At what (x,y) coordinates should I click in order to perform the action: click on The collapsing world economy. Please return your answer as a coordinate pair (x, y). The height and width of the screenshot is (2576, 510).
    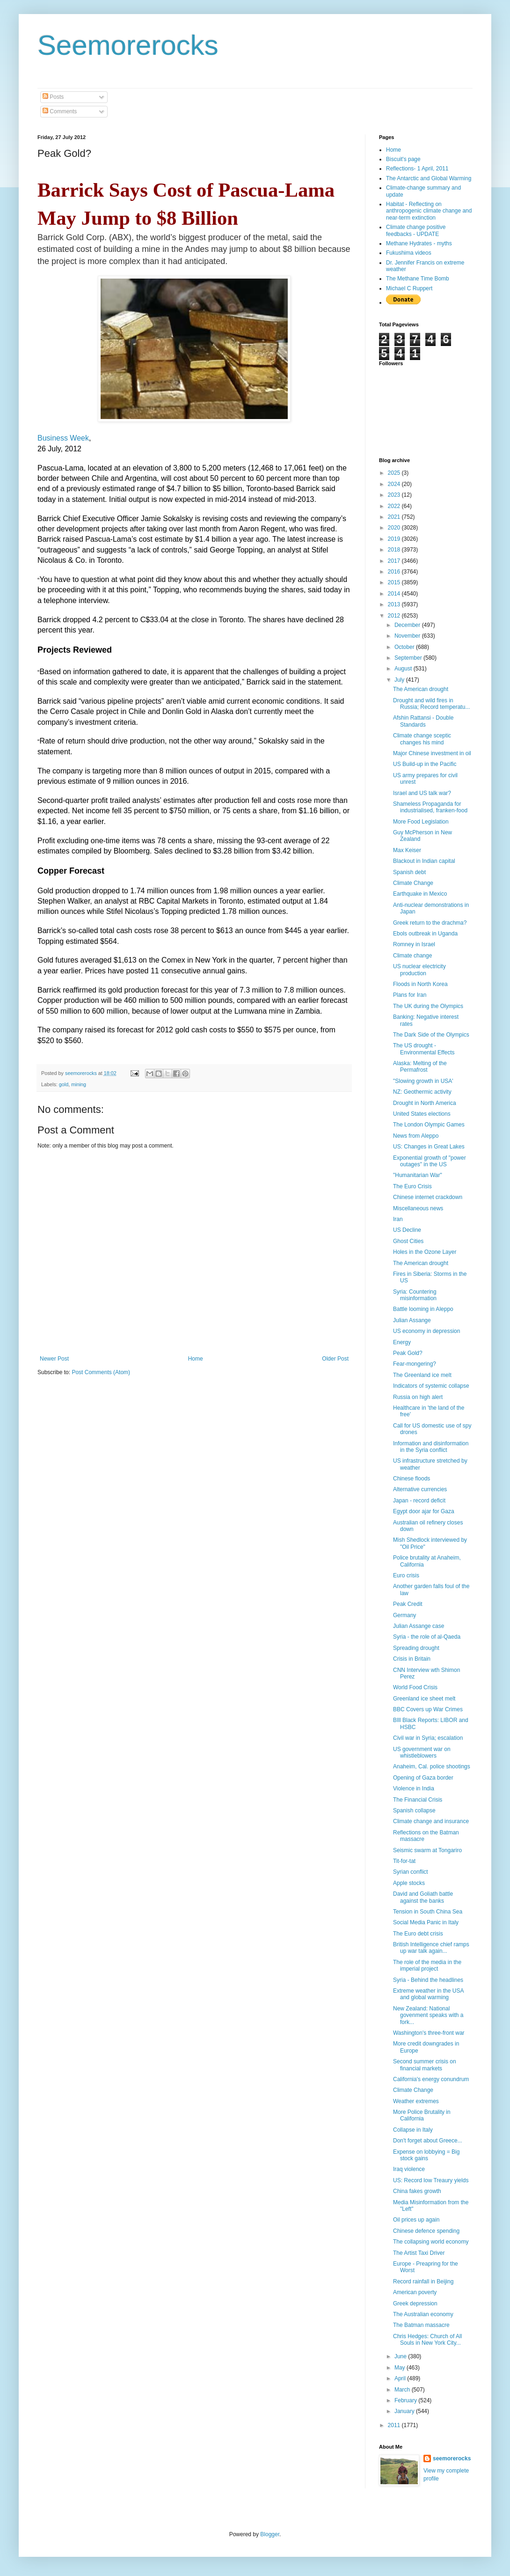
    Looking at the image, I should click on (430, 2241).